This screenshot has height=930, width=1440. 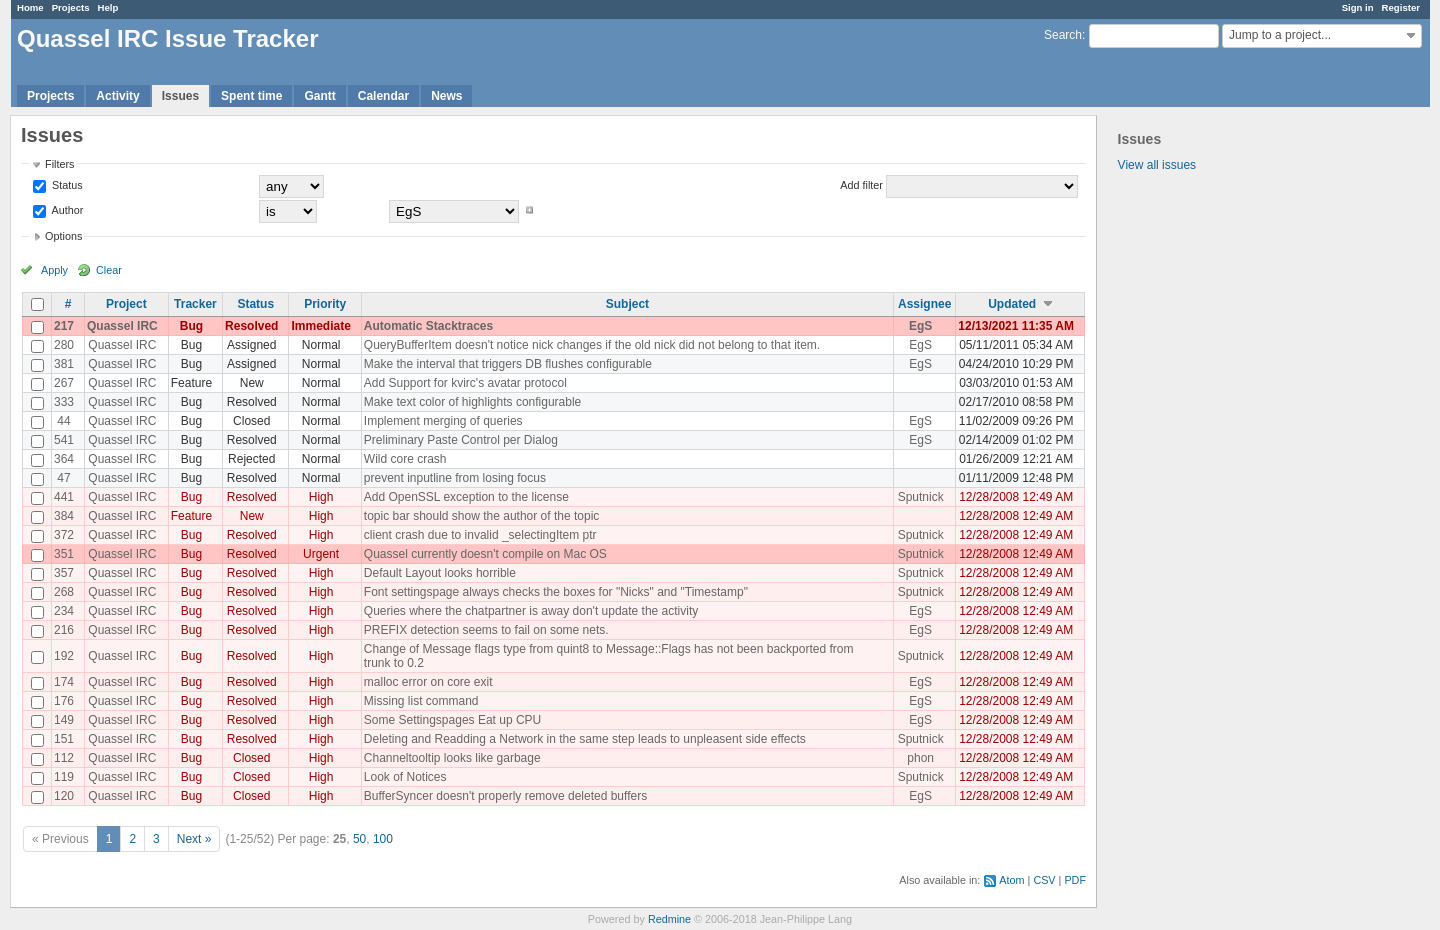 What do you see at coordinates (1012, 304) in the screenshot?
I see `Updated` at bounding box center [1012, 304].